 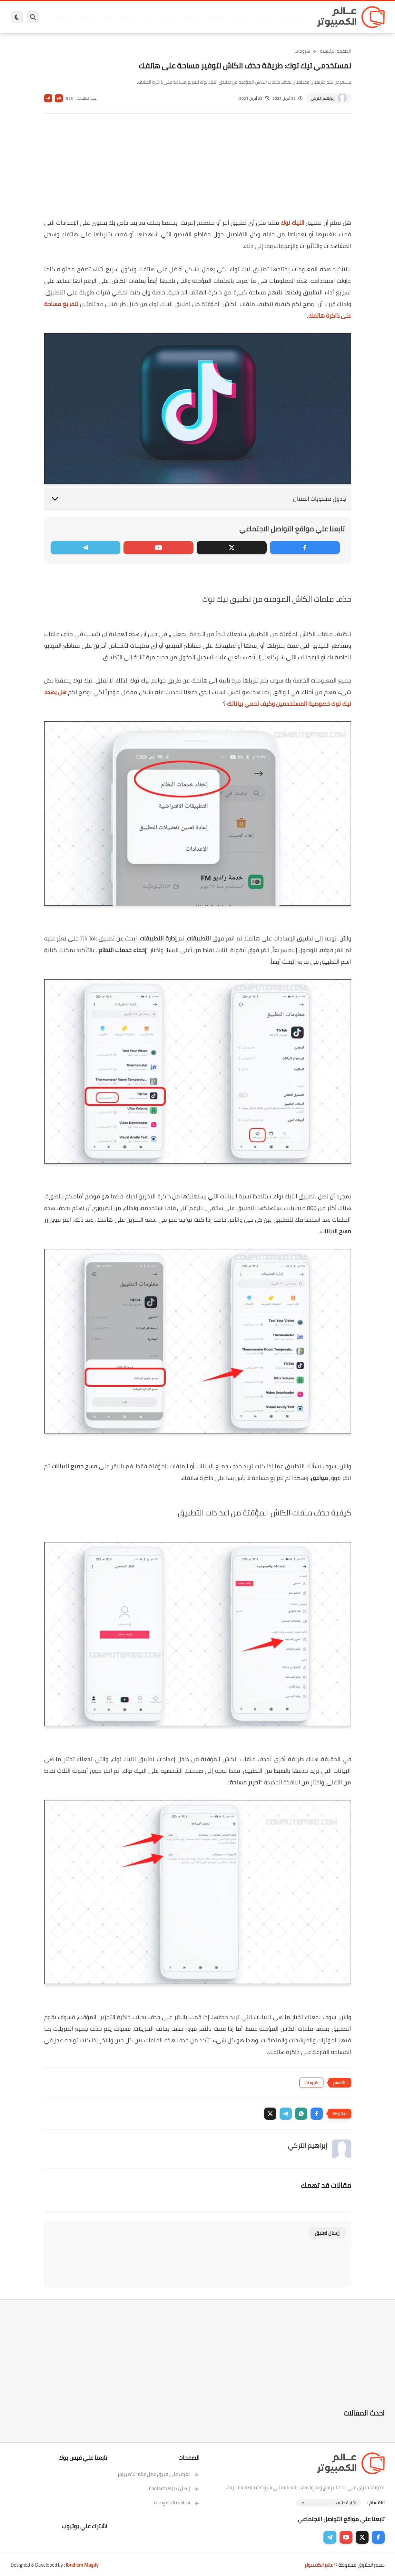 I want to click on Ibrahem Magdy, so click(x=82, y=2565).